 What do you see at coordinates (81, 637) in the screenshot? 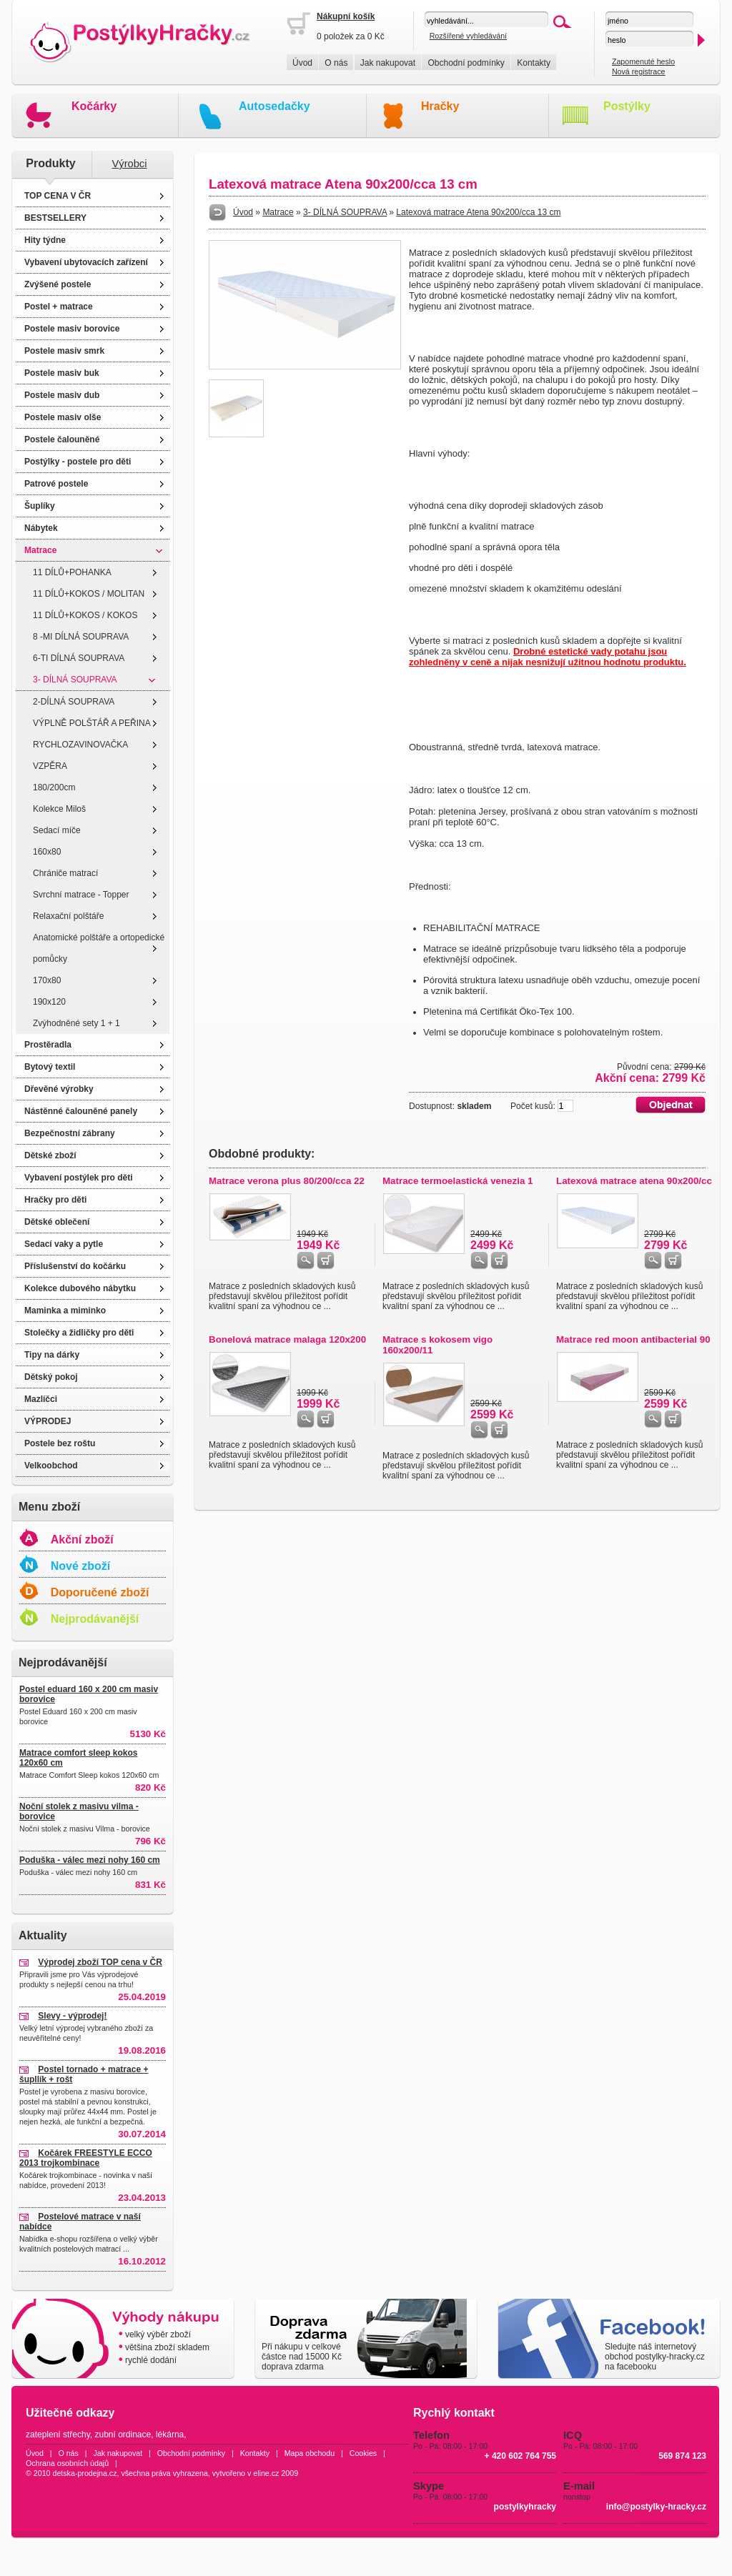
I see `8 -MI DÍLNÁ SOUPRAVA` at bounding box center [81, 637].